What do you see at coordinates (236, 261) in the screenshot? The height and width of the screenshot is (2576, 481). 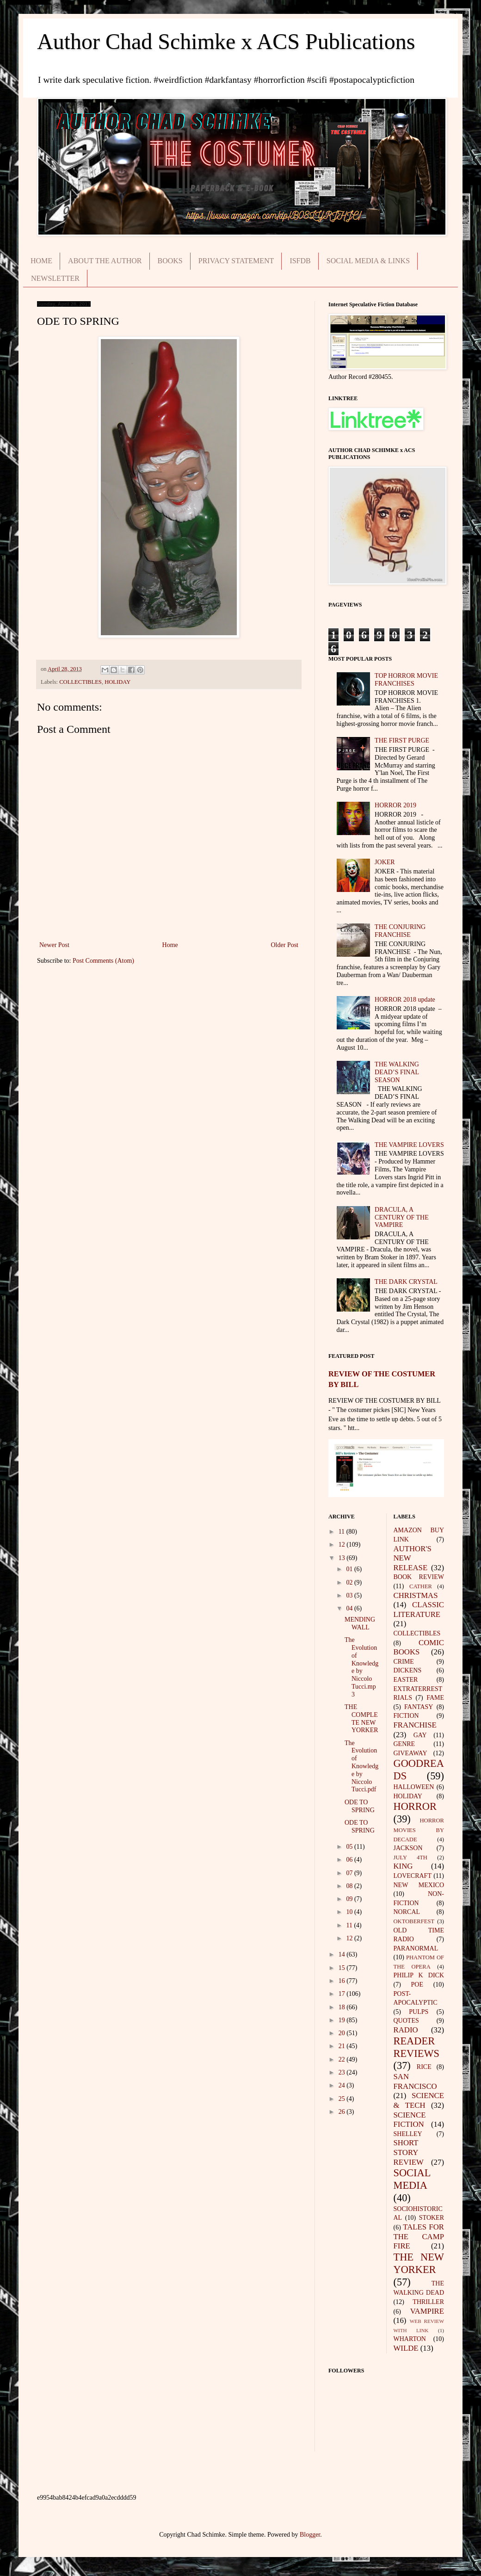 I see `PRIVACY STATEMENT` at bounding box center [236, 261].